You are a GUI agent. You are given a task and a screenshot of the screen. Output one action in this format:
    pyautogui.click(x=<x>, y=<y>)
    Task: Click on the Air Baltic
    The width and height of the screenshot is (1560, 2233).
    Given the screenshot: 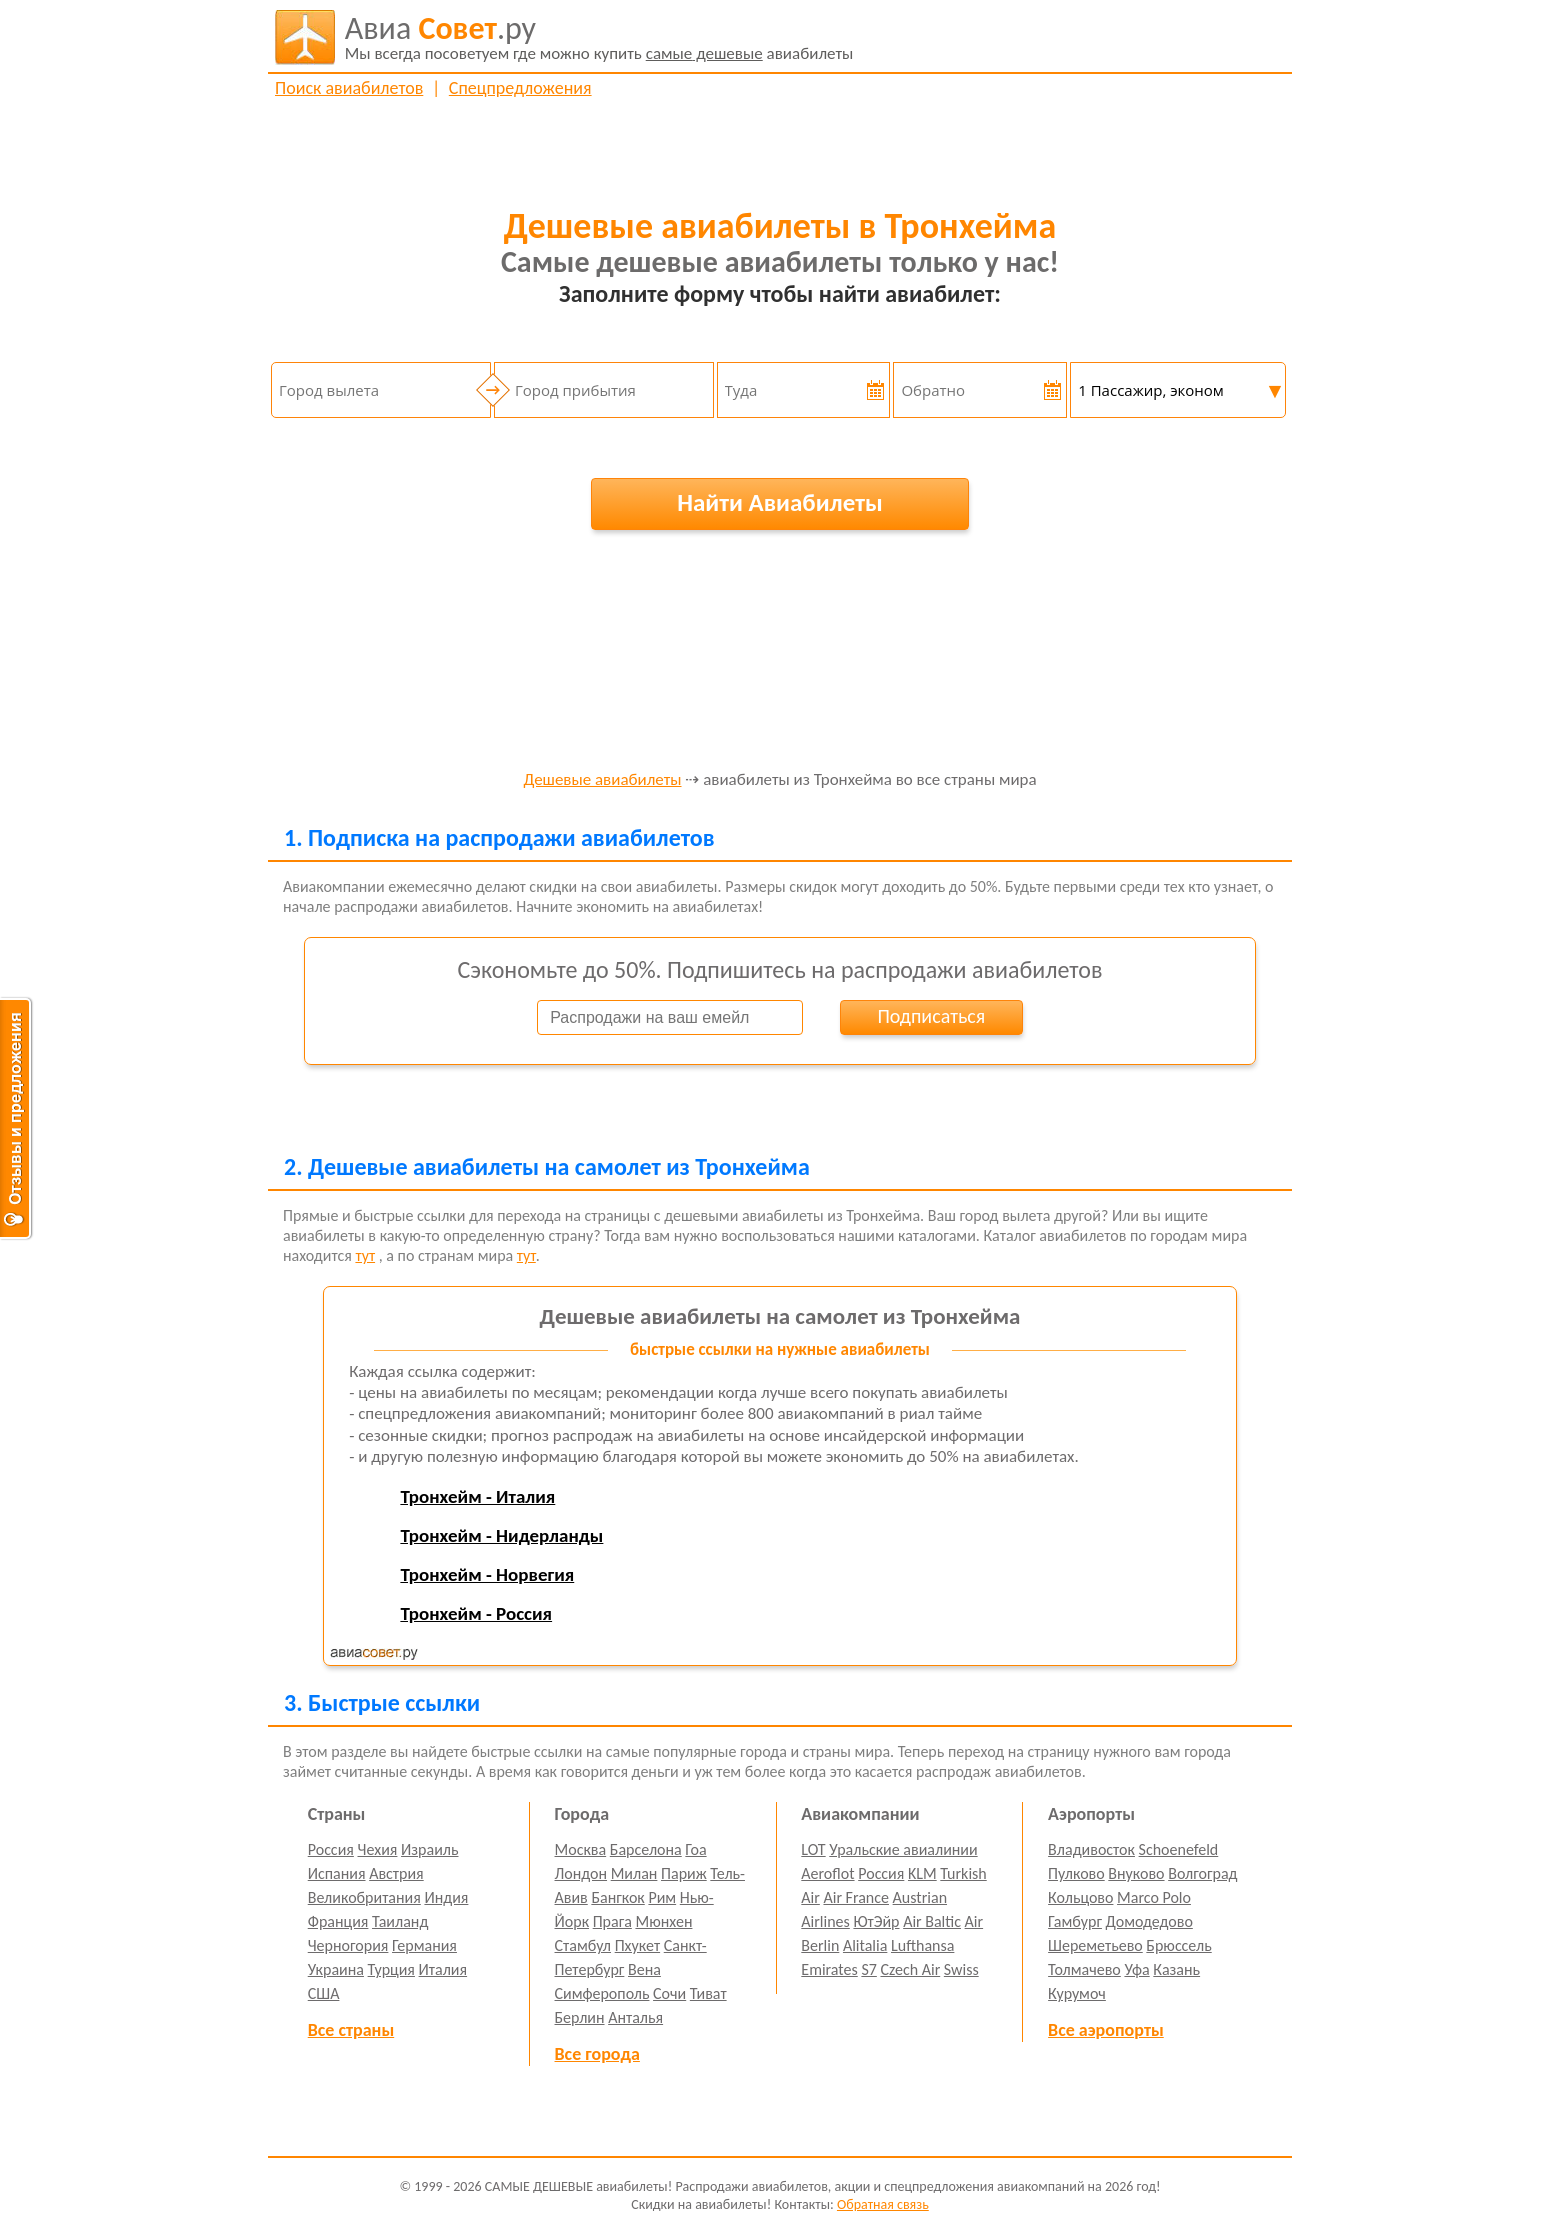 What is the action you would take?
    pyautogui.click(x=932, y=1921)
    